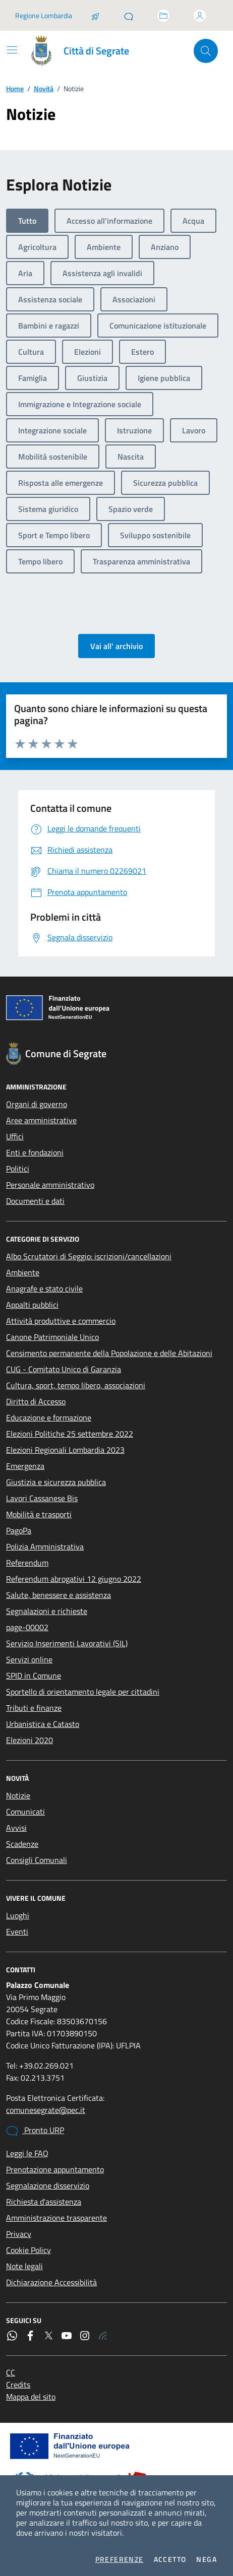 The image size is (233, 2576). What do you see at coordinates (200, 16) in the screenshot?
I see `[Accedi all'area personale]` at bounding box center [200, 16].